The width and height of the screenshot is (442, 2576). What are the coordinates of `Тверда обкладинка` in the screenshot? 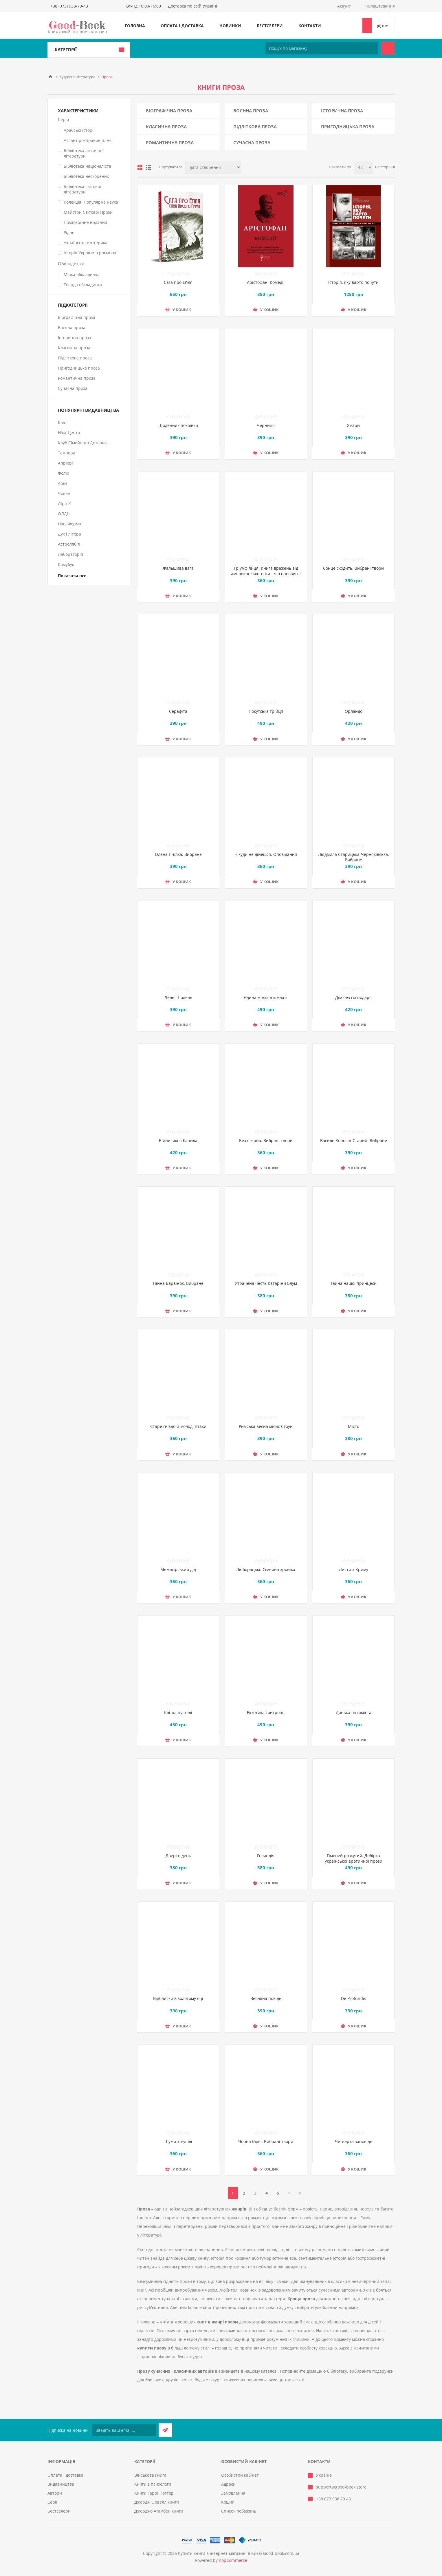 It's located at (83, 284).